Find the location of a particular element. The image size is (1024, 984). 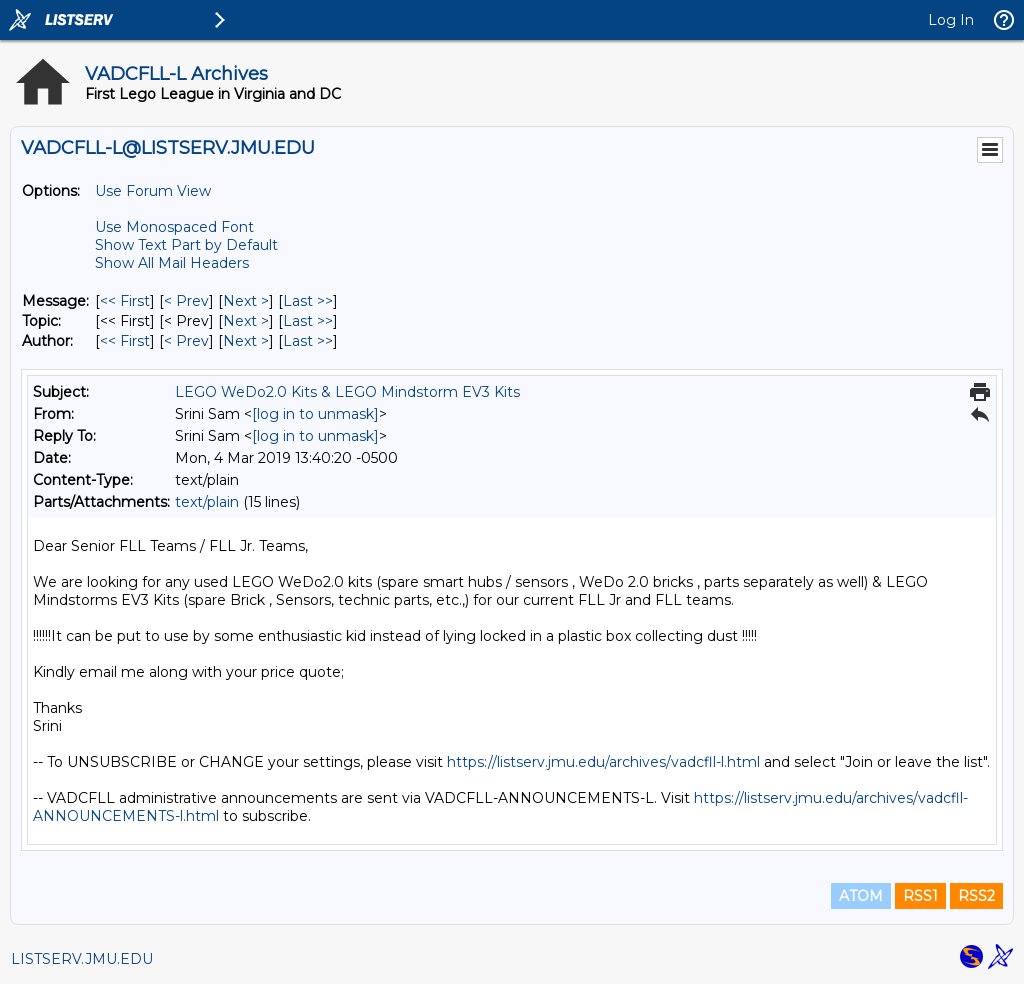

RSS2 is located at coordinates (976, 896).